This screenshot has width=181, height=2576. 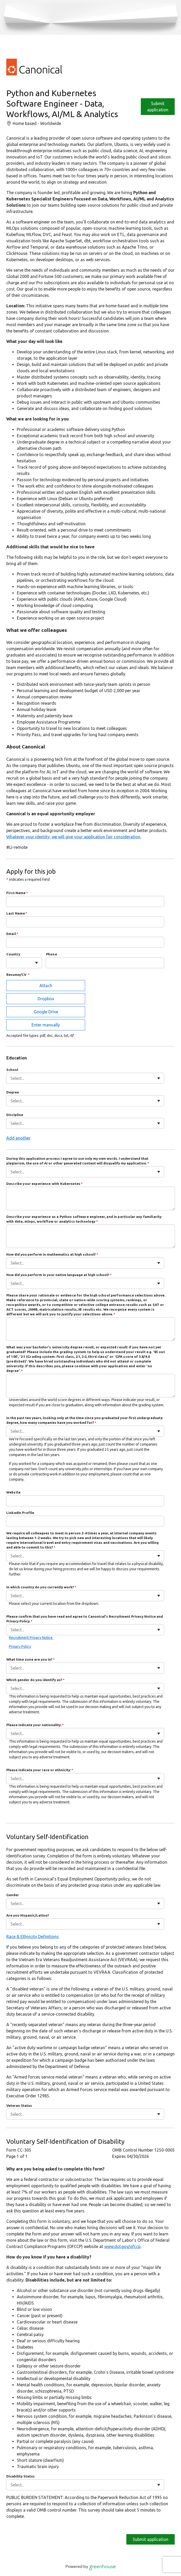 What do you see at coordinates (90, 1198) in the screenshot?
I see `[Describe your experience with Kubernetes]` at bounding box center [90, 1198].